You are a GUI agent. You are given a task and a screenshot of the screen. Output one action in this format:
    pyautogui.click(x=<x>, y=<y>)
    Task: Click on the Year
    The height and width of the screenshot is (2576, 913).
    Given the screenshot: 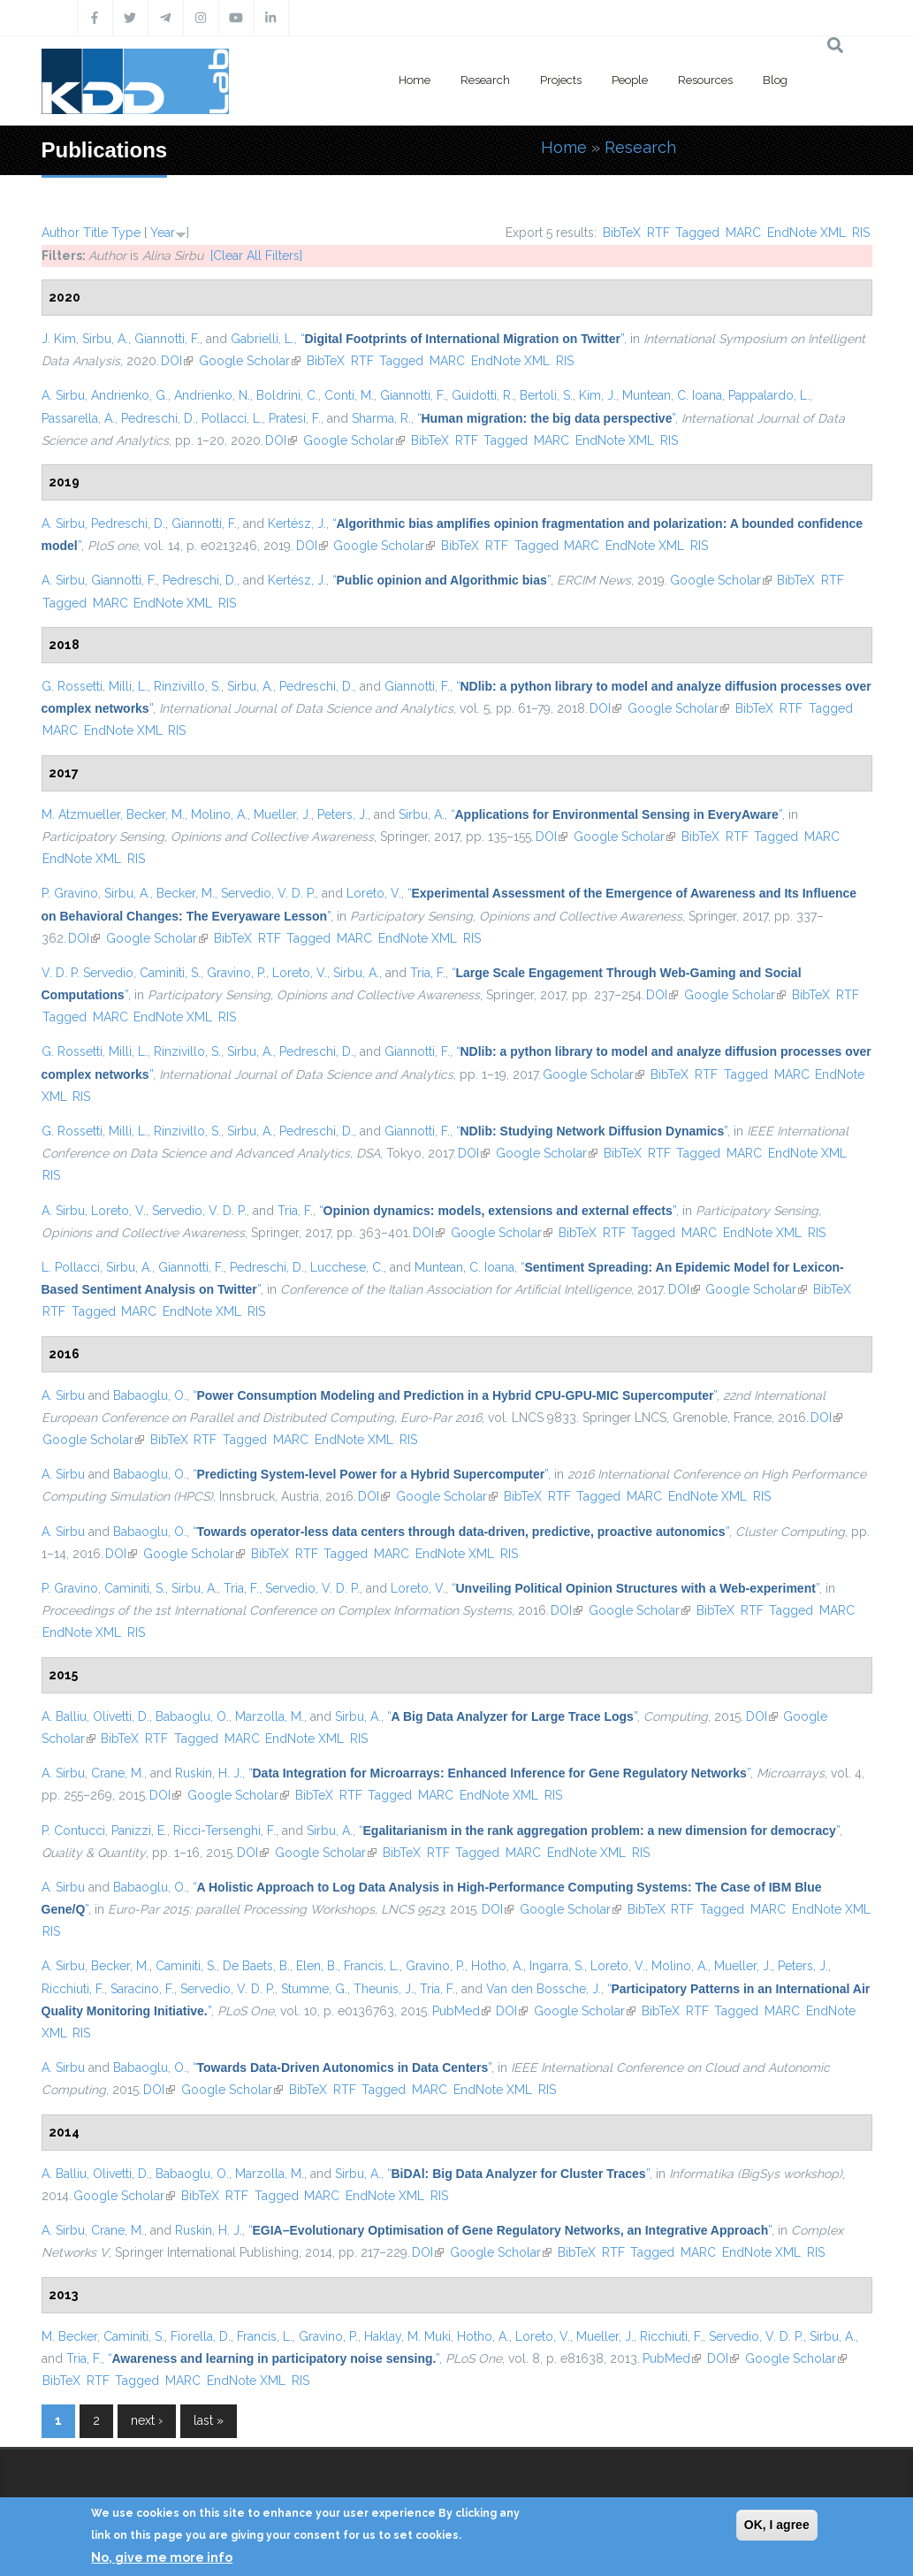 What is the action you would take?
    pyautogui.click(x=162, y=232)
    